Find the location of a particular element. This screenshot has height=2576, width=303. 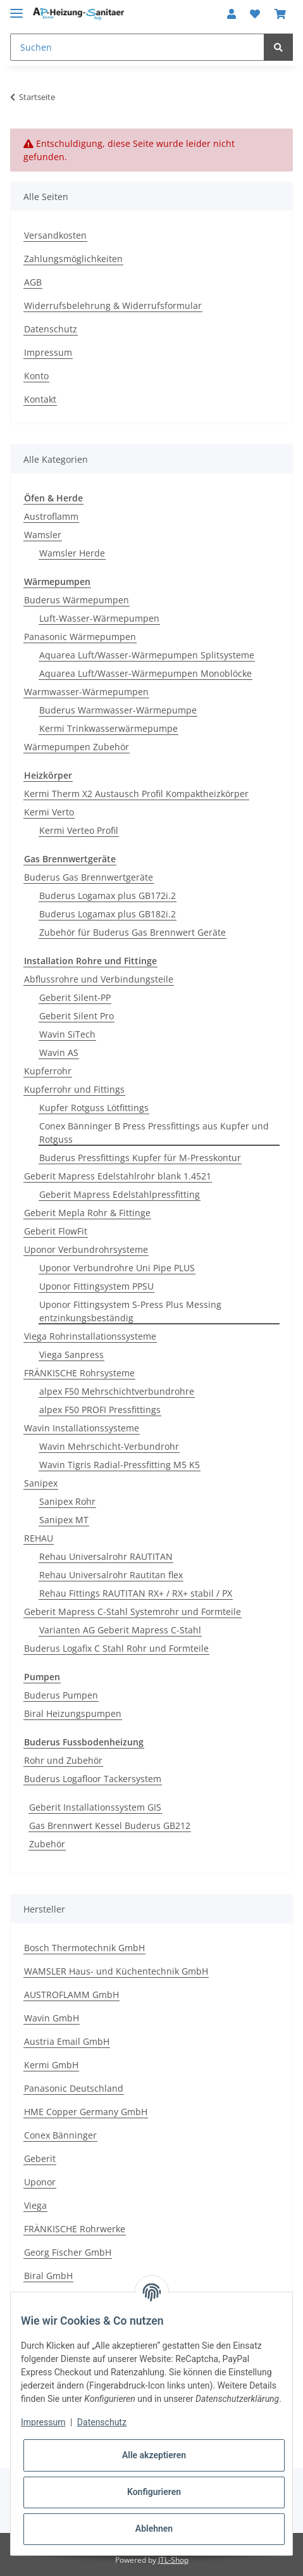

Uponor is located at coordinates (40, 2182).